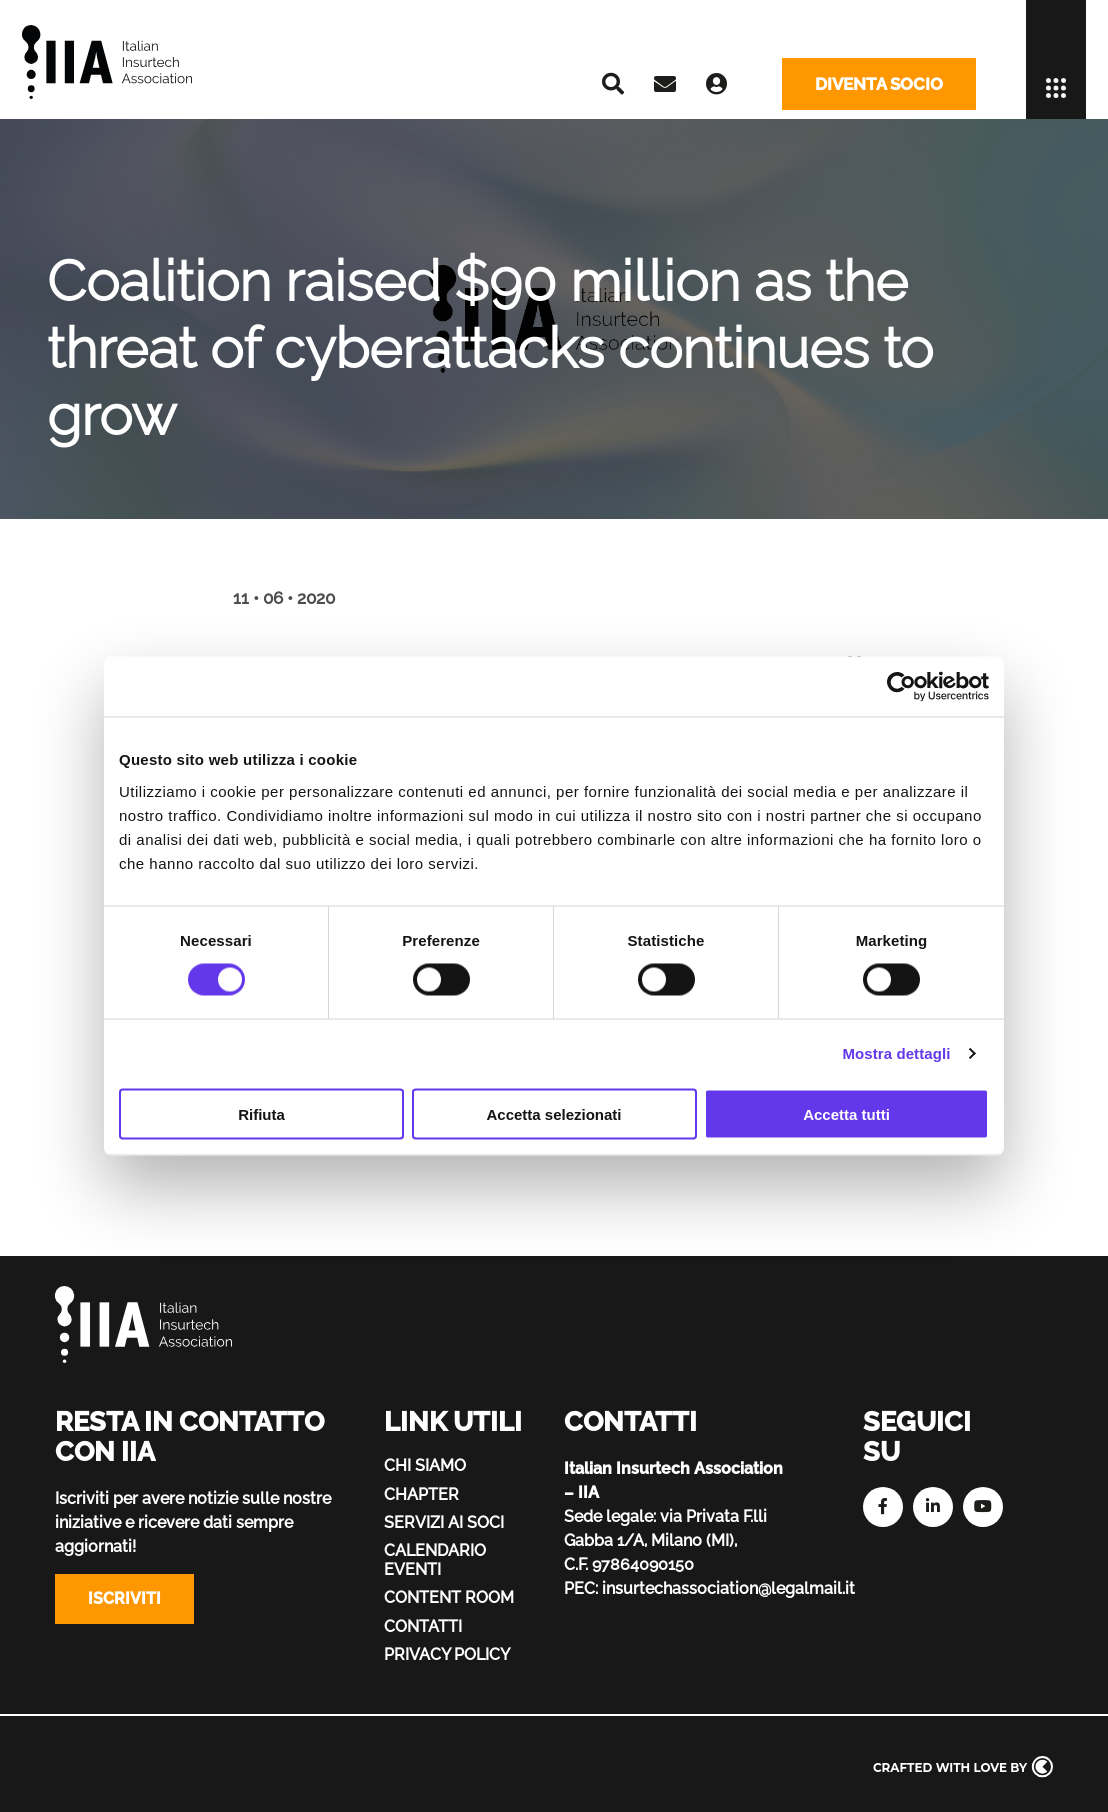 The image size is (1108, 1812). I want to click on Iscriviti, so click(124, 1598).